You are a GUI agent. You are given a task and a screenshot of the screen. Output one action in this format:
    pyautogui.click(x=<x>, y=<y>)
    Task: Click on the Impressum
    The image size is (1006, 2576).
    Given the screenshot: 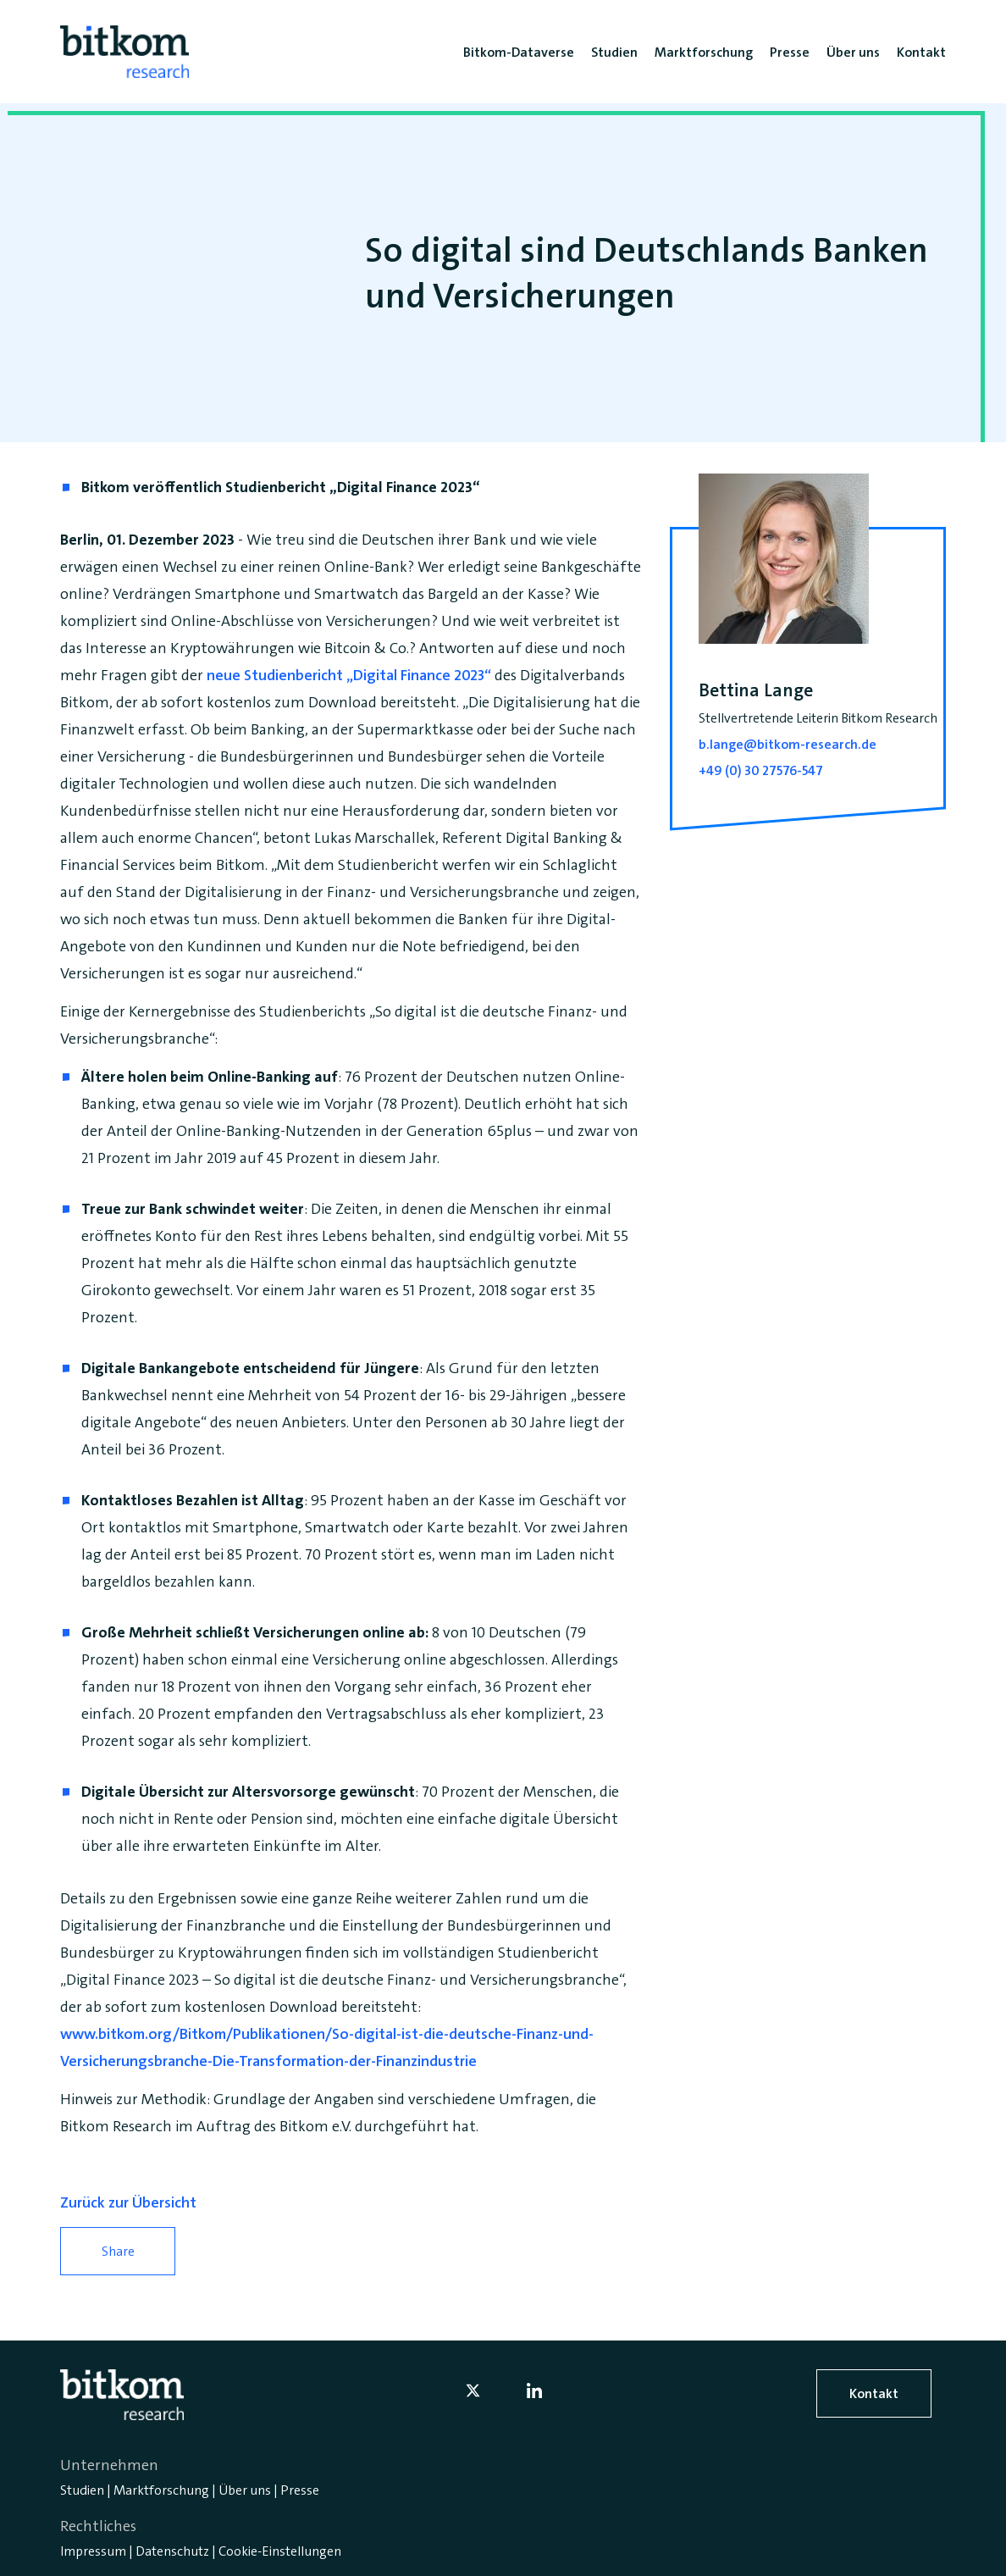 What is the action you would take?
    pyautogui.click(x=93, y=2551)
    